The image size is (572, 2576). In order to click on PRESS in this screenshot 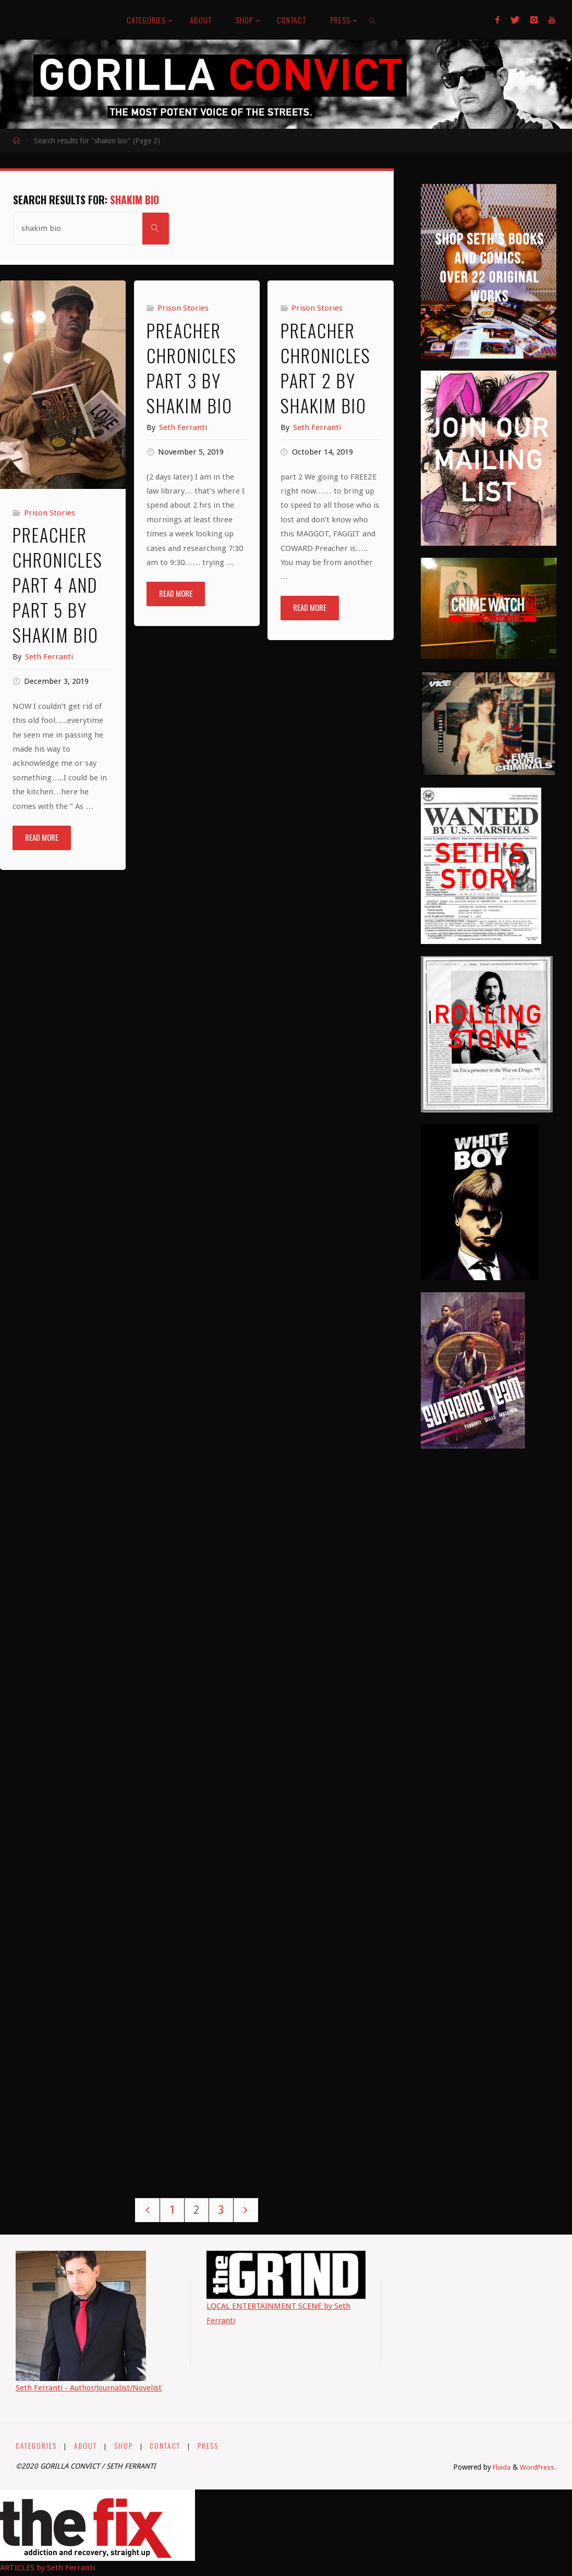, I will do `click(209, 2445)`.